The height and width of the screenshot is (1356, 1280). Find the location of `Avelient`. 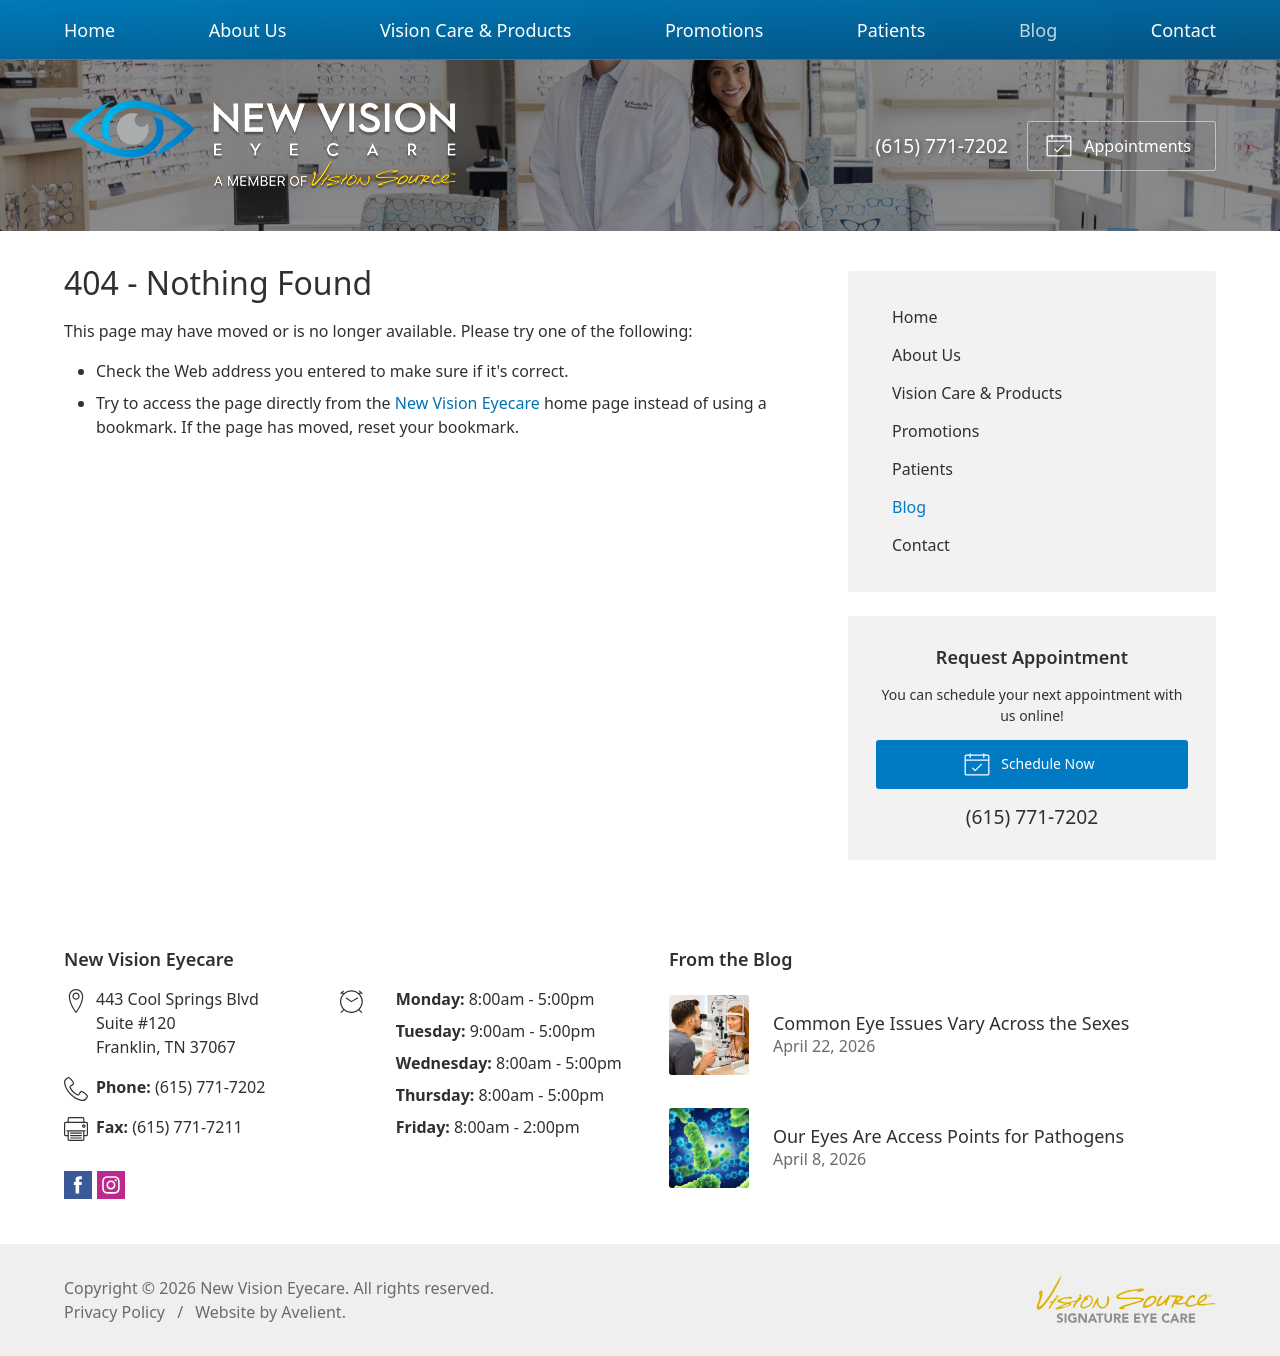

Avelient is located at coordinates (311, 1312).